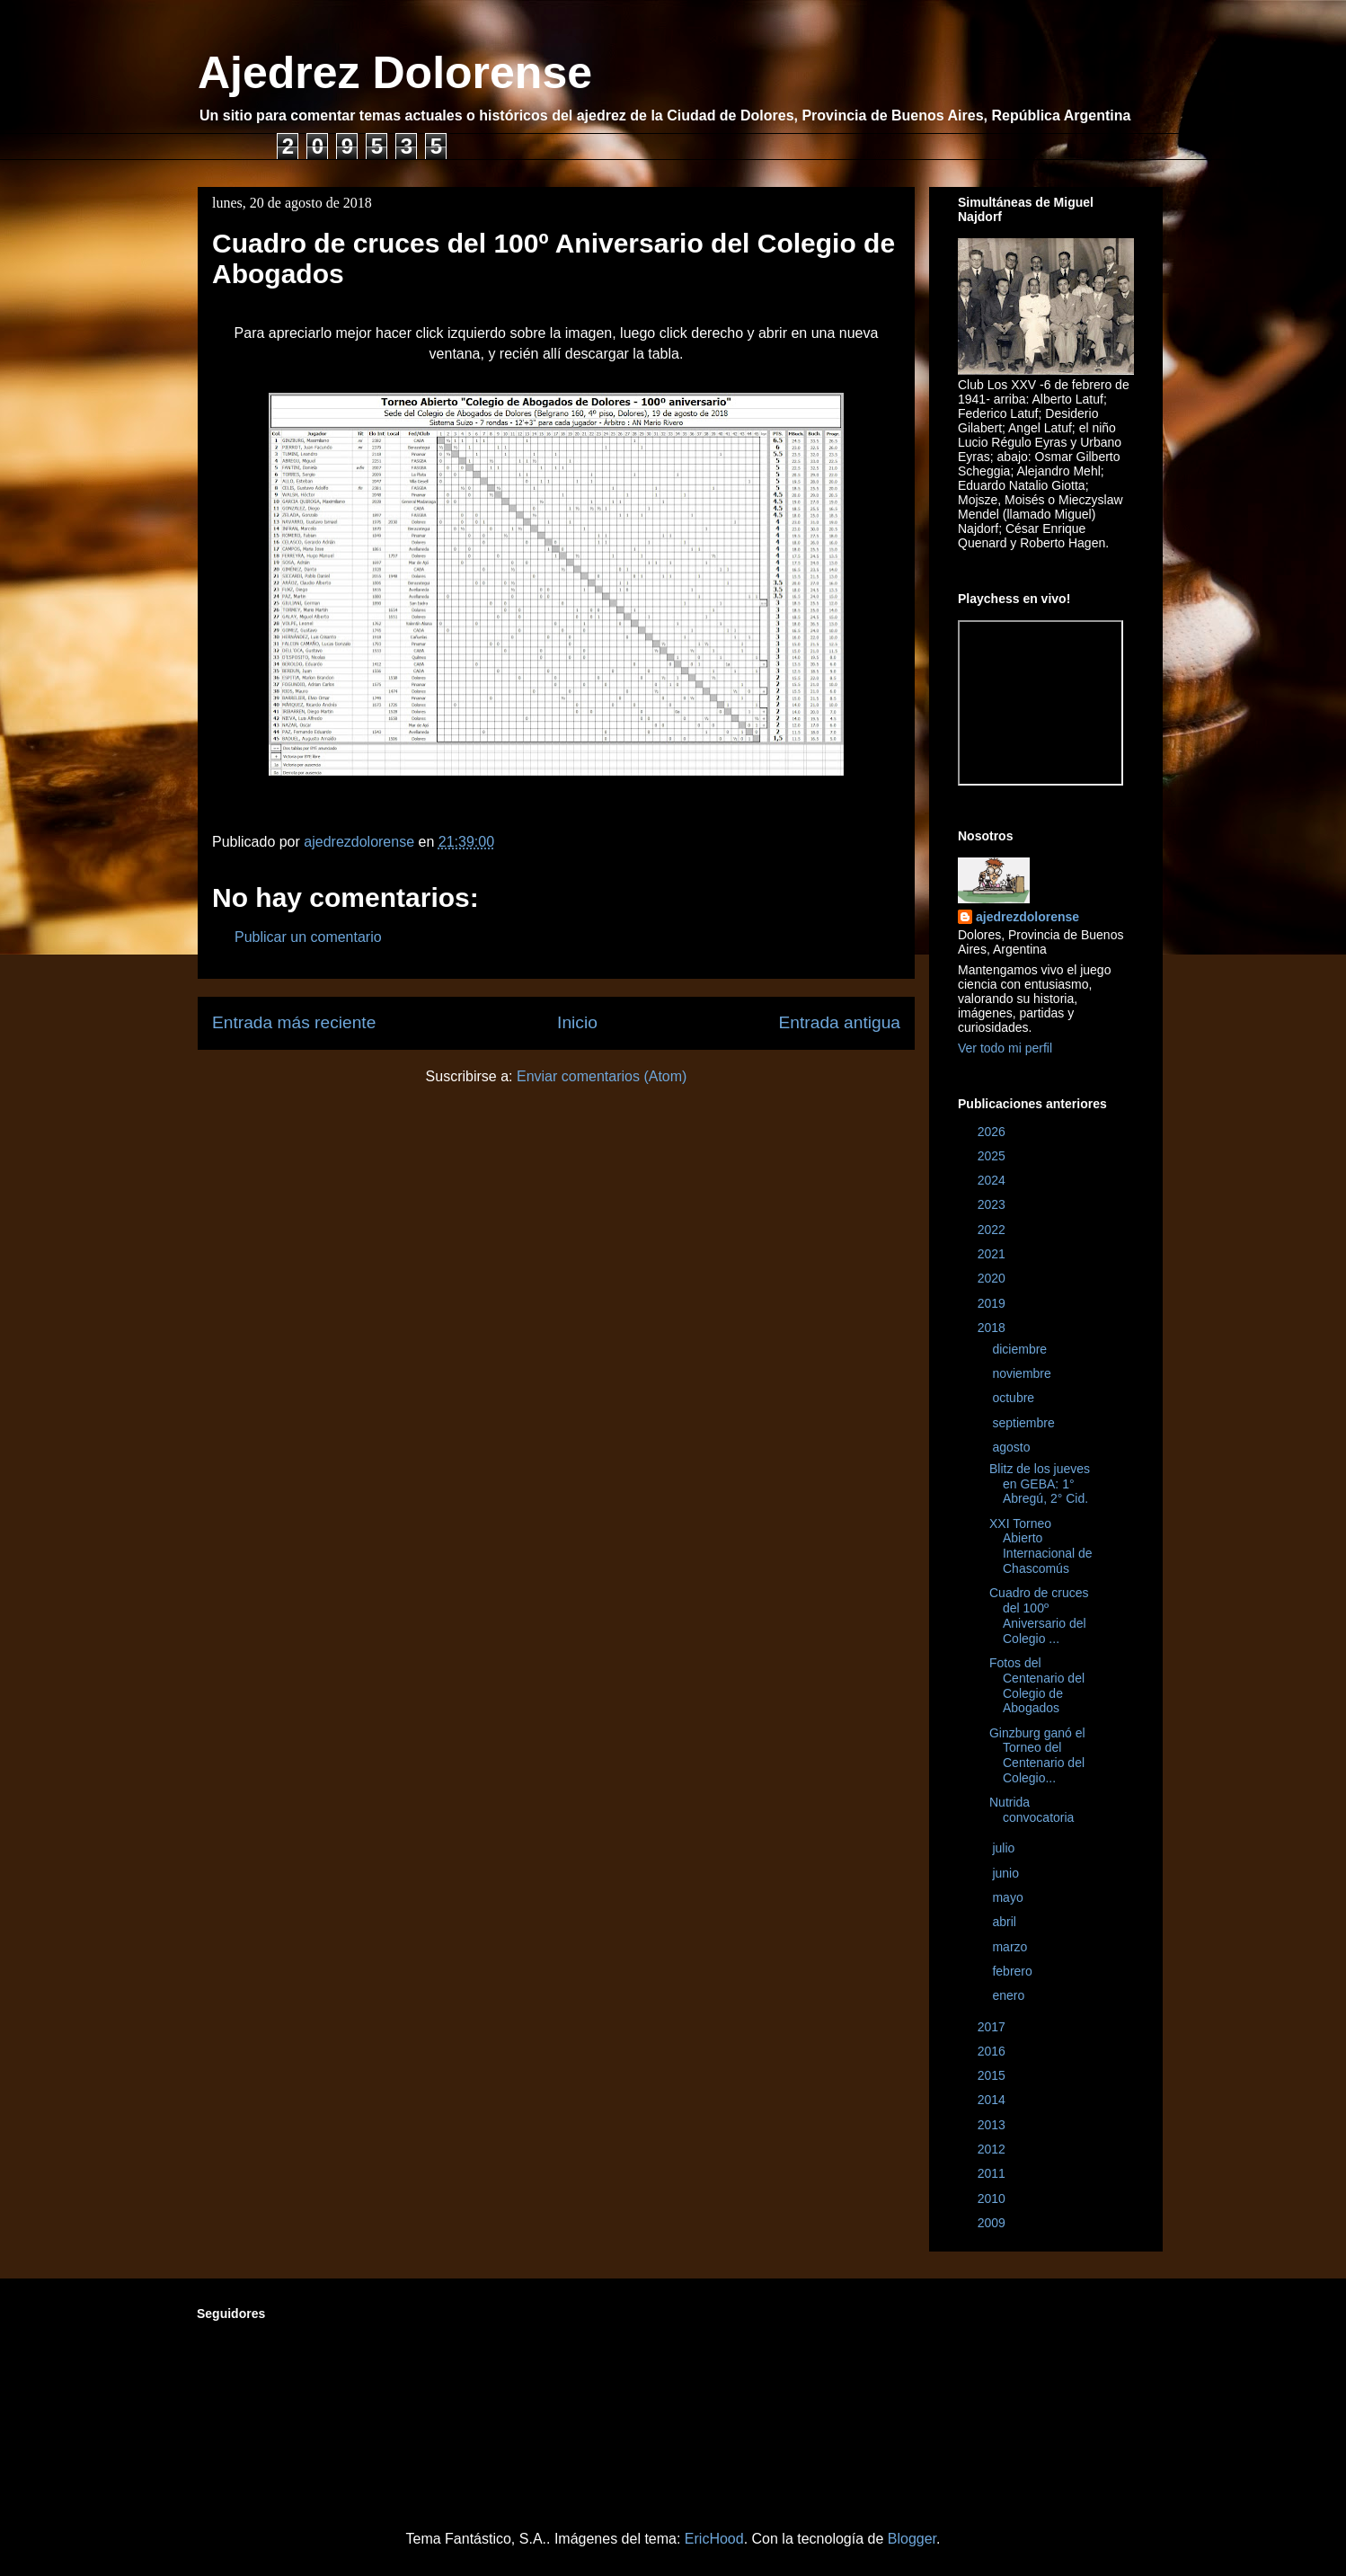 The width and height of the screenshot is (1346, 2576). Describe the element at coordinates (1007, 1873) in the screenshot. I see `junio` at that location.